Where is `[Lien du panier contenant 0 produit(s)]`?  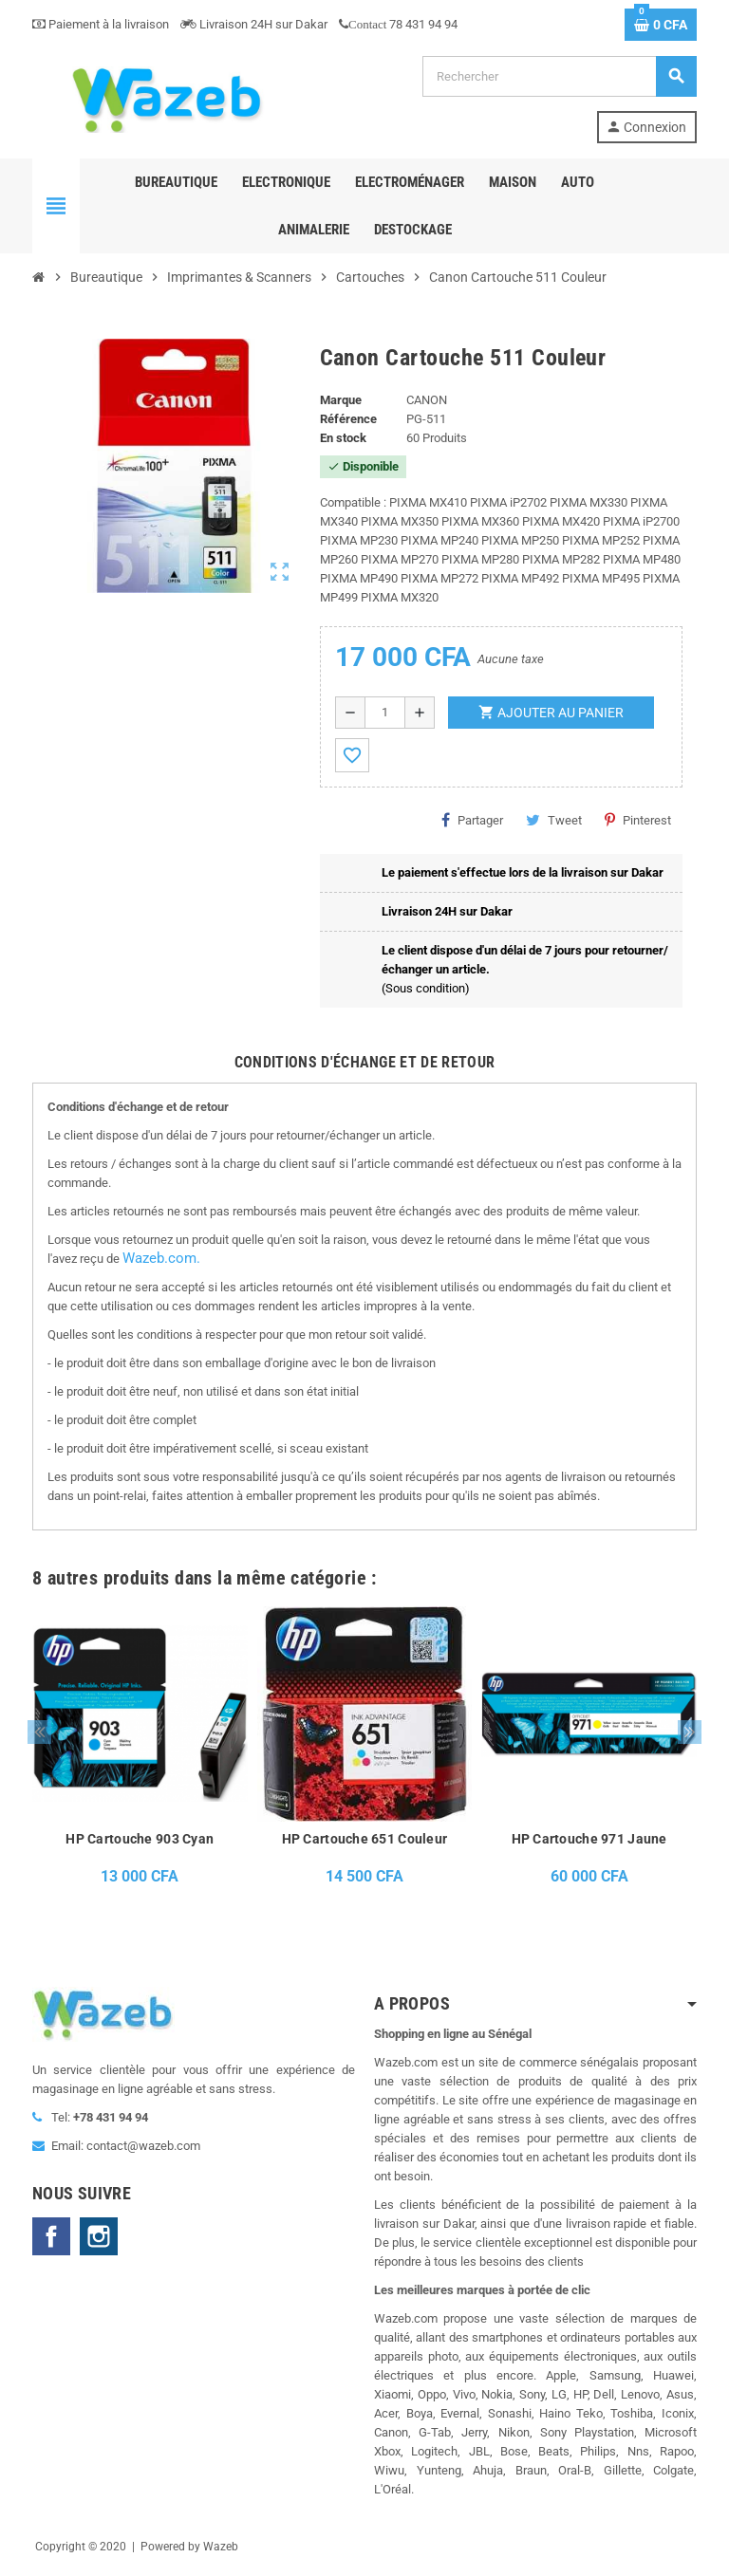 [Lien du panier contenant 0 produit(s)] is located at coordinates (661, 25).